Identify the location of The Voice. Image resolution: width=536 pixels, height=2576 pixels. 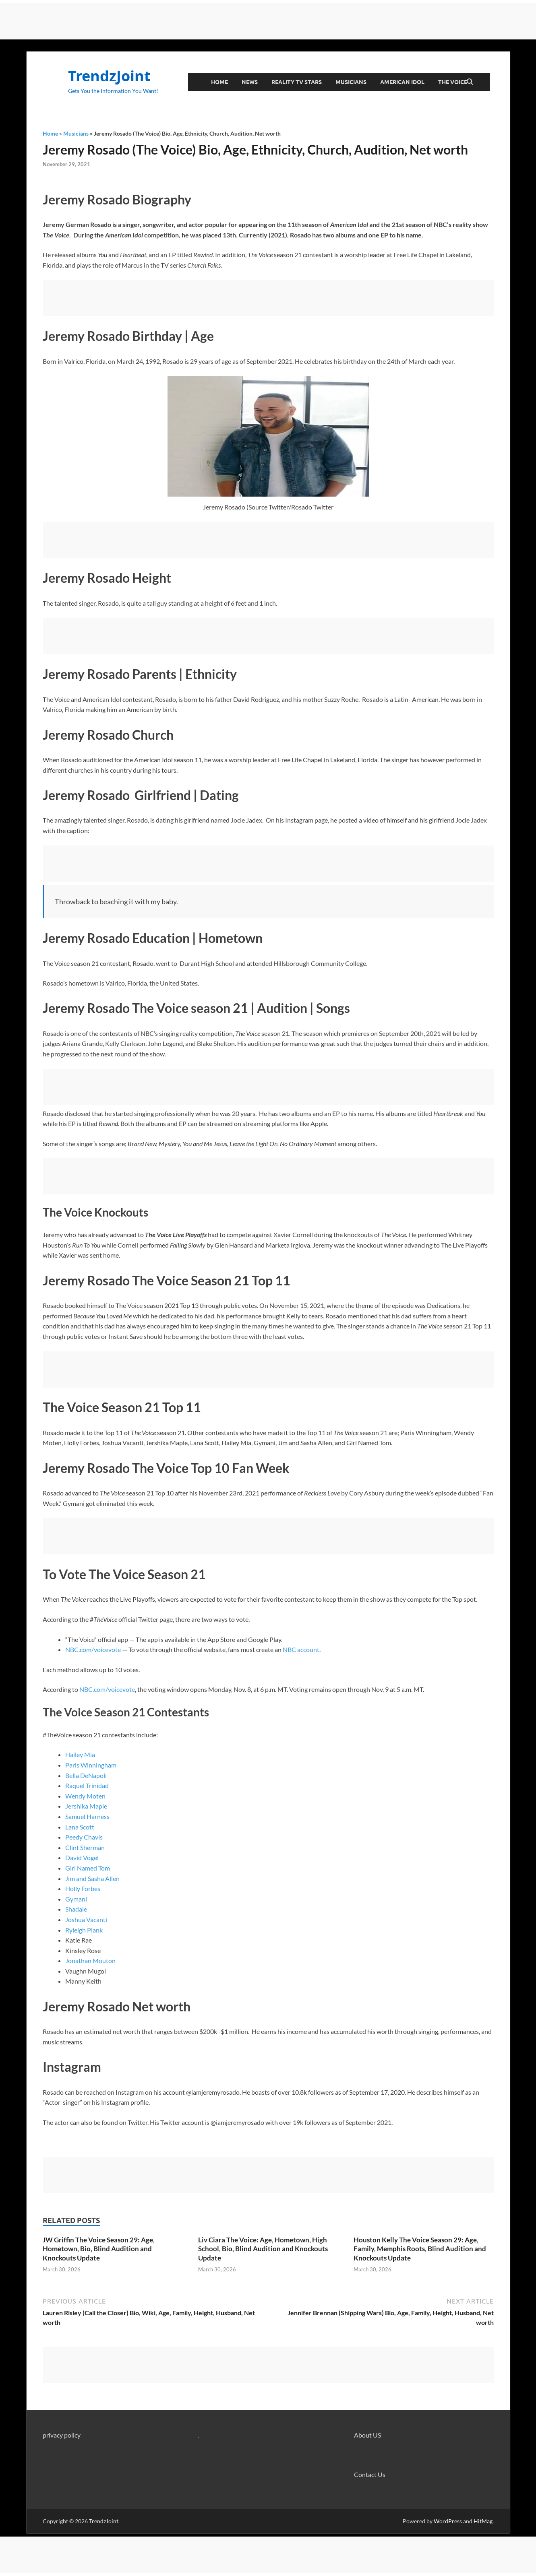
(452, 82).